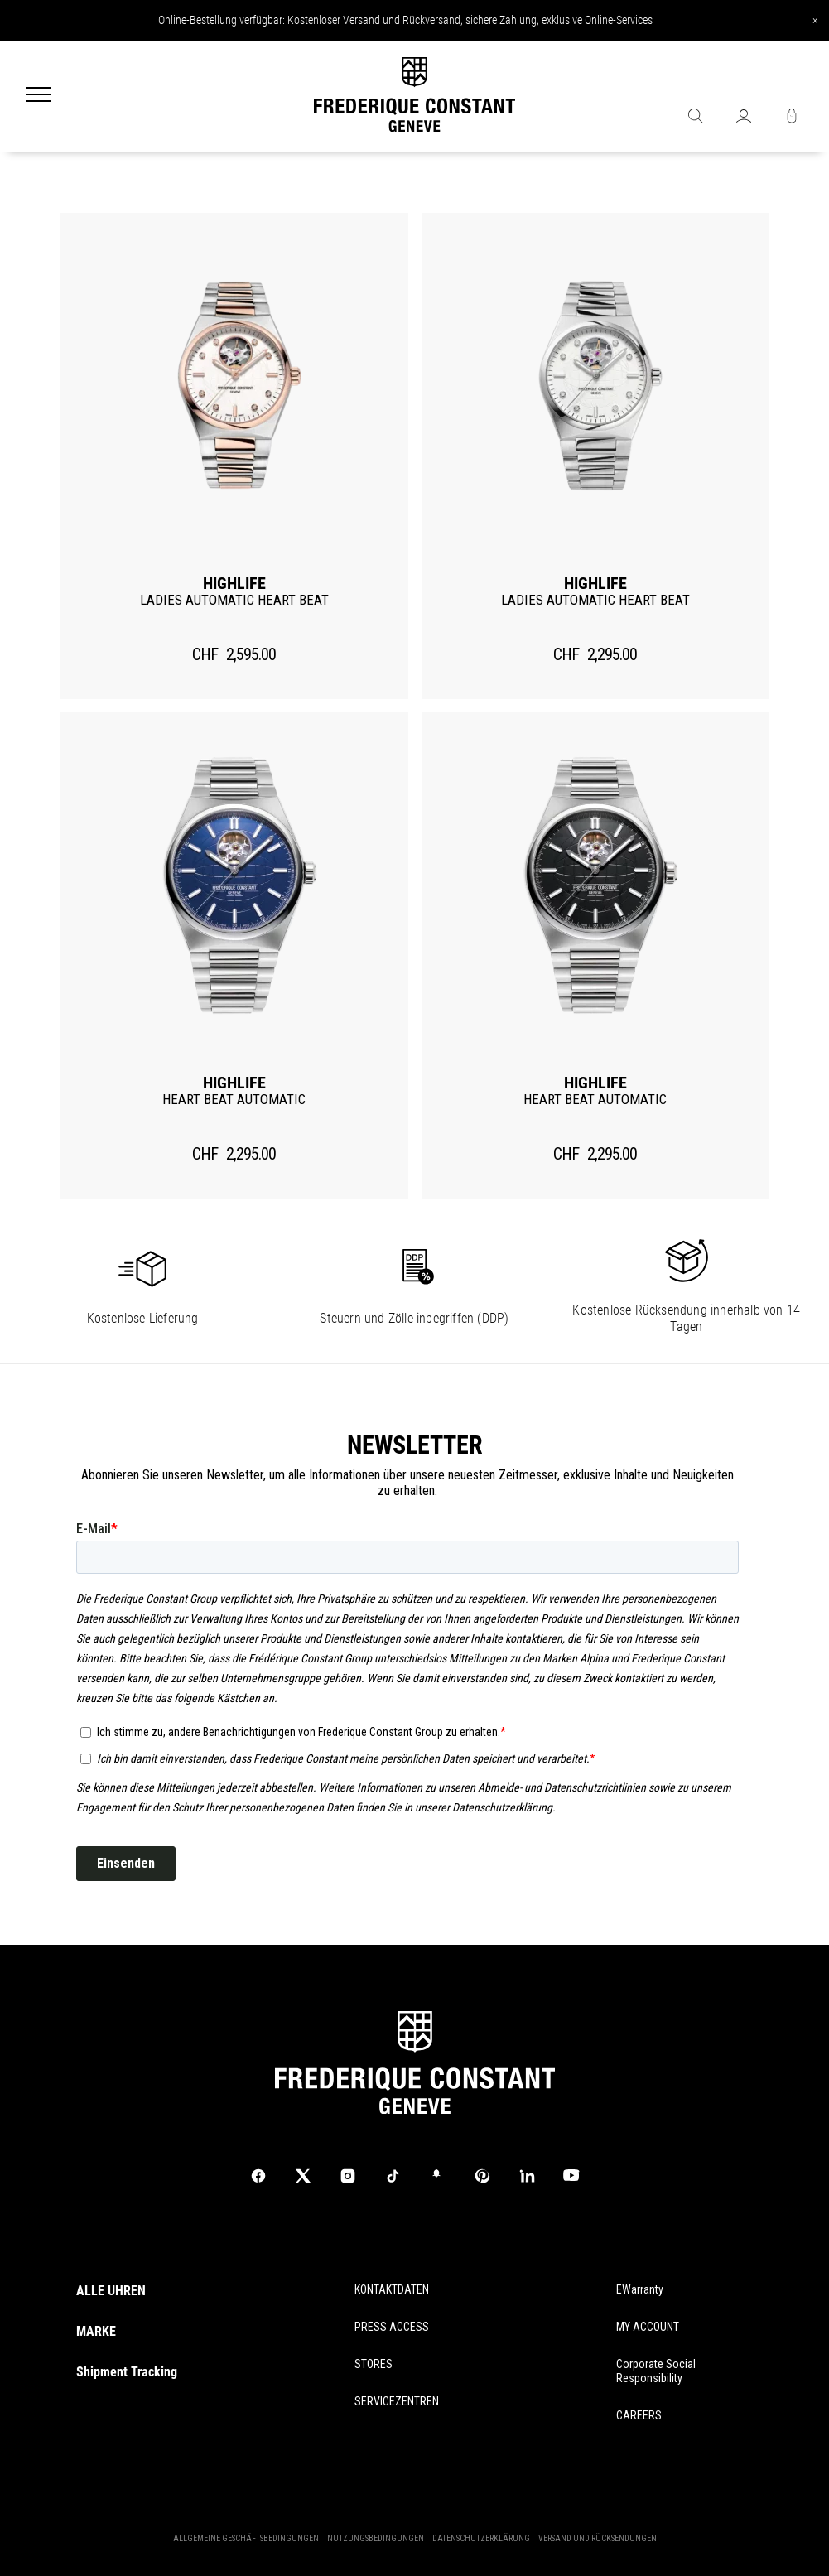  Describe the element at coordinates (96, 2331) in the screenshot. I see `MARKE` at that location.